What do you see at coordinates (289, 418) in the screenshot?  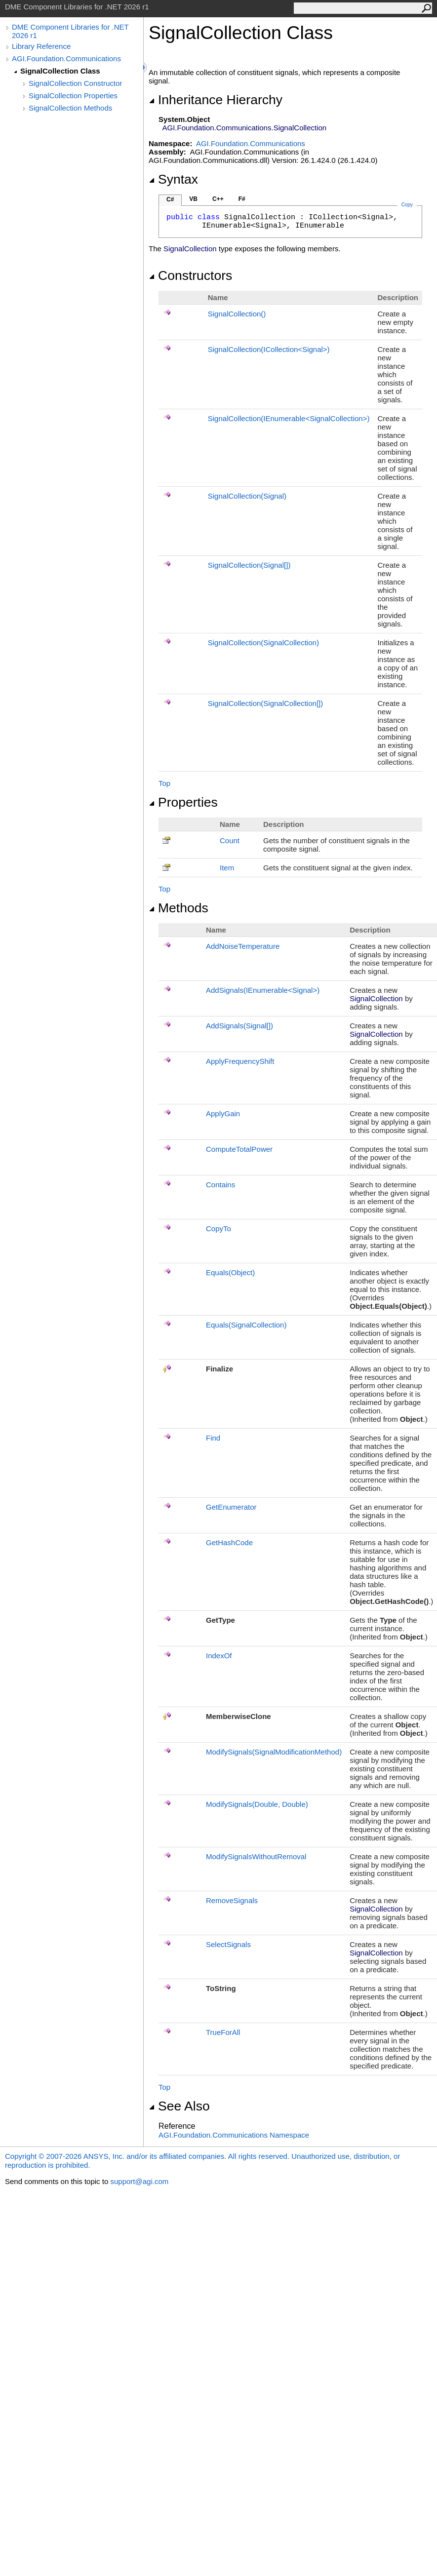 I see `SignalCollection(IEnumerableSignalCollection)` at bounding box center [289, 418].